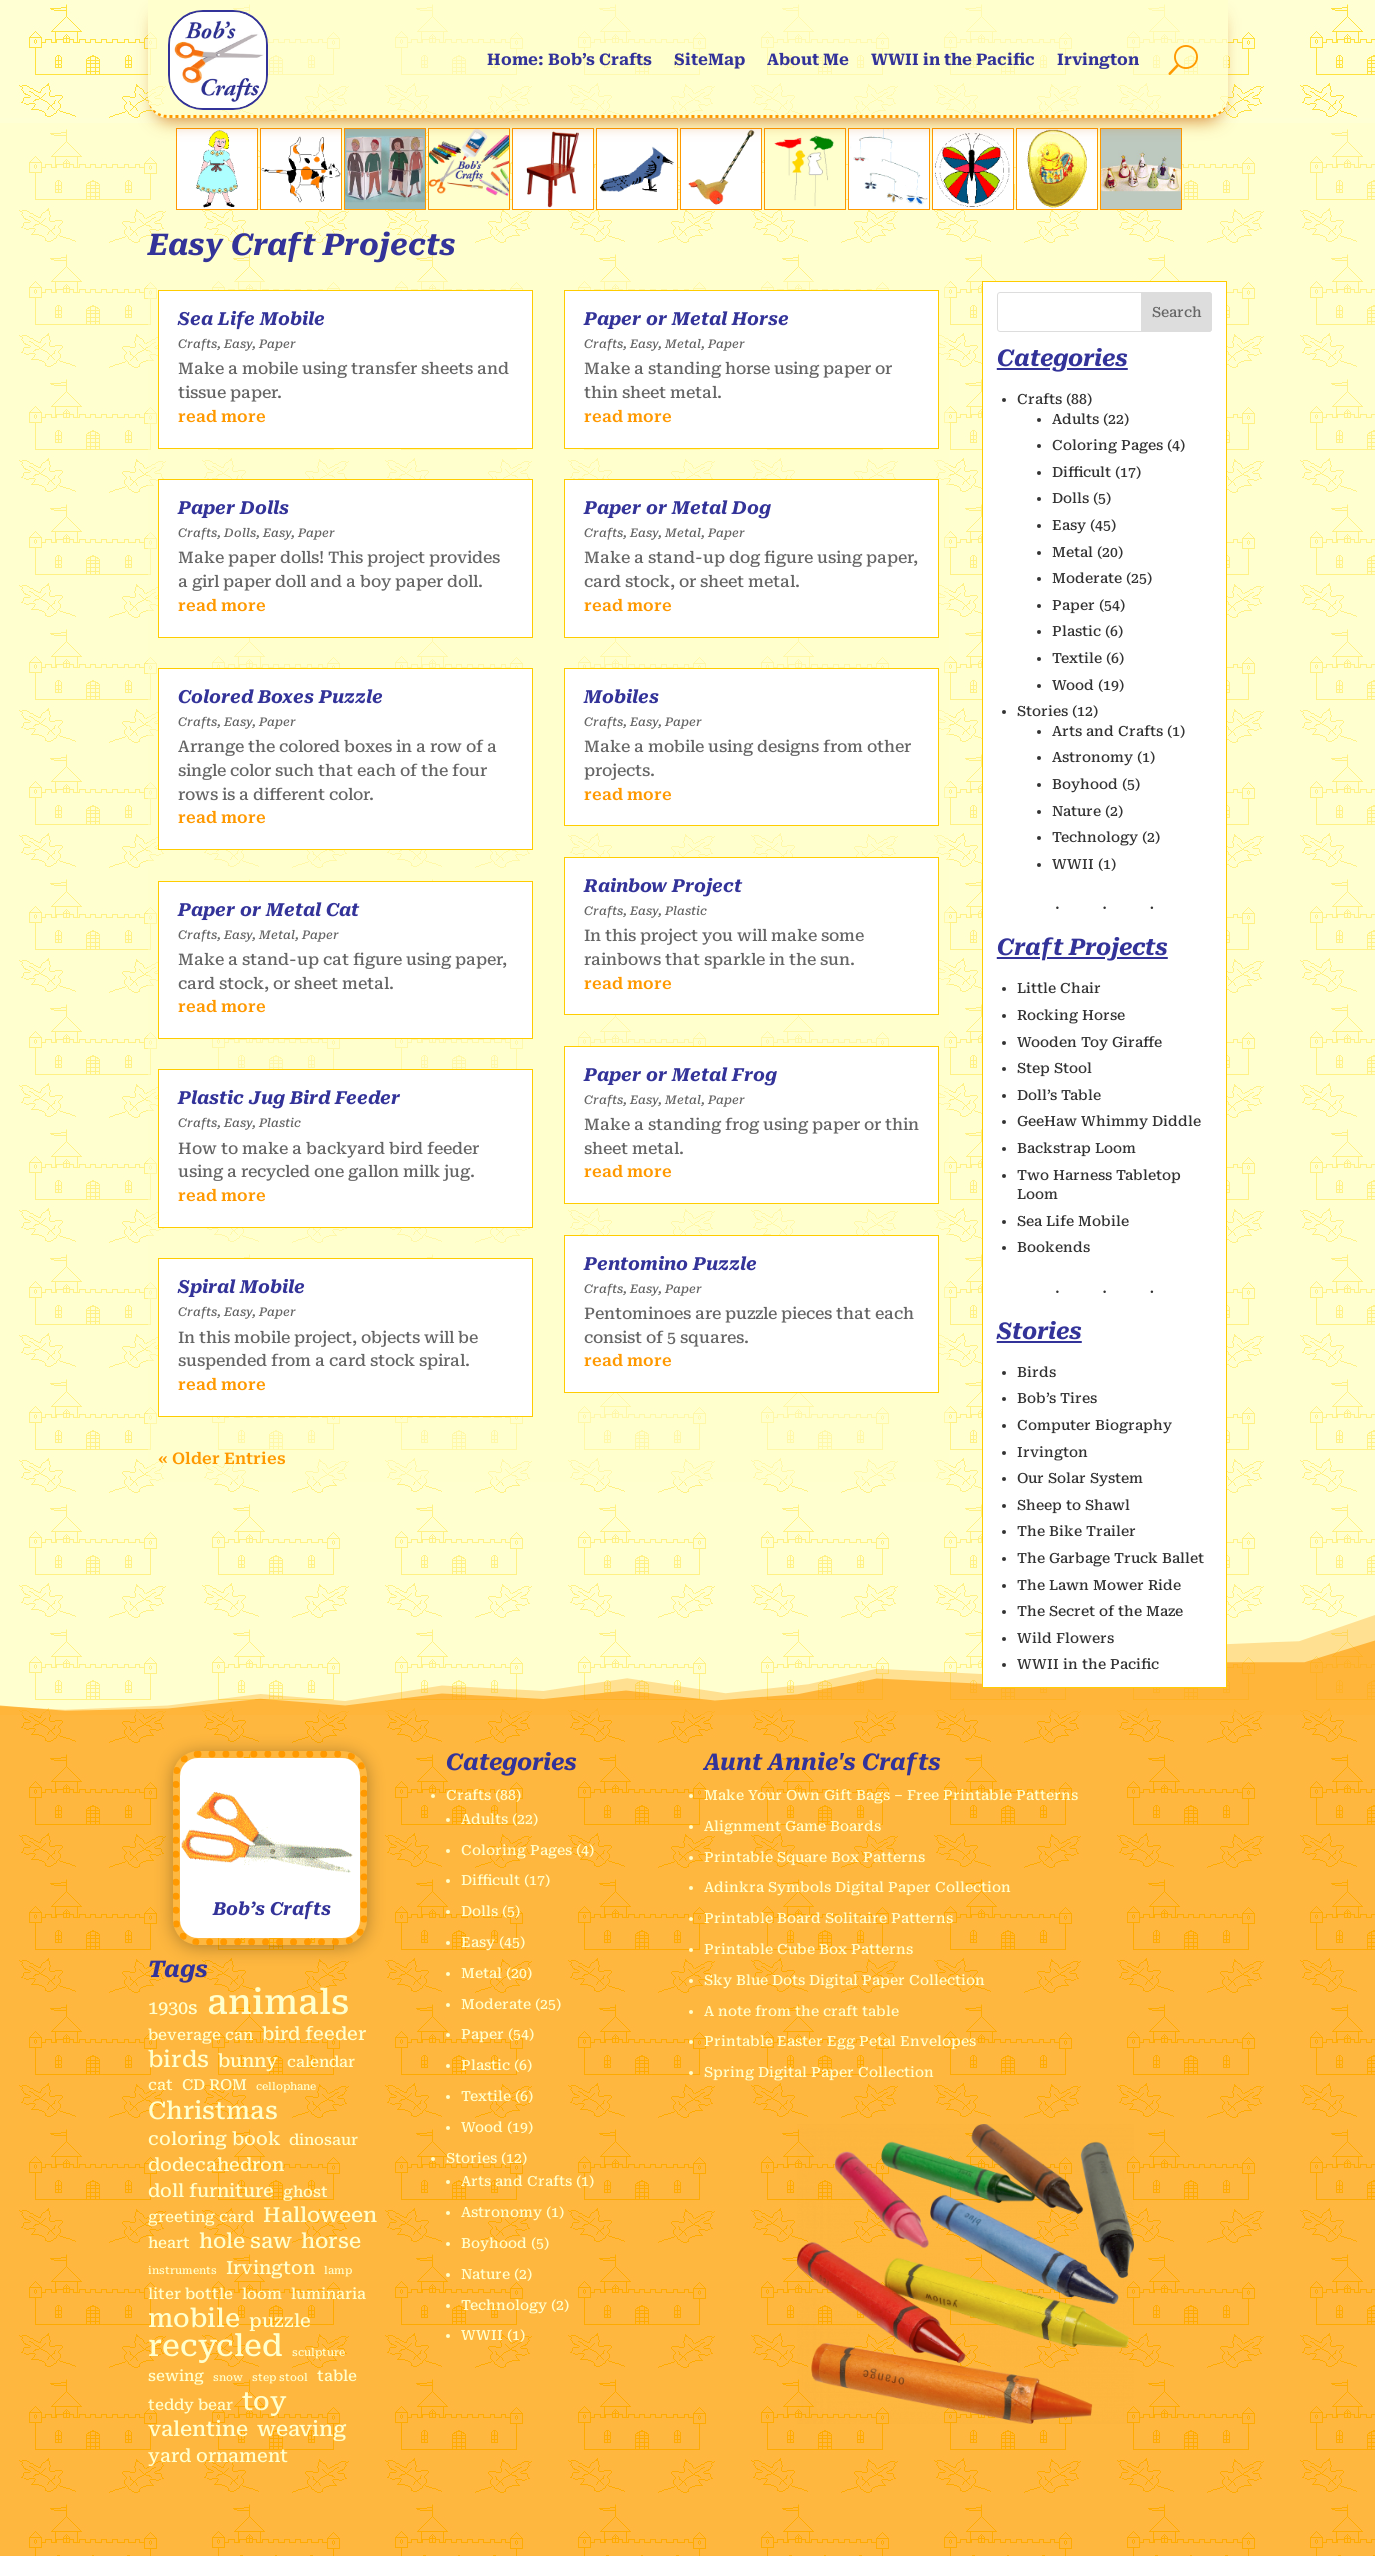  I want to click on coloring book [coloring book (3 items)], so click(214, 2138).